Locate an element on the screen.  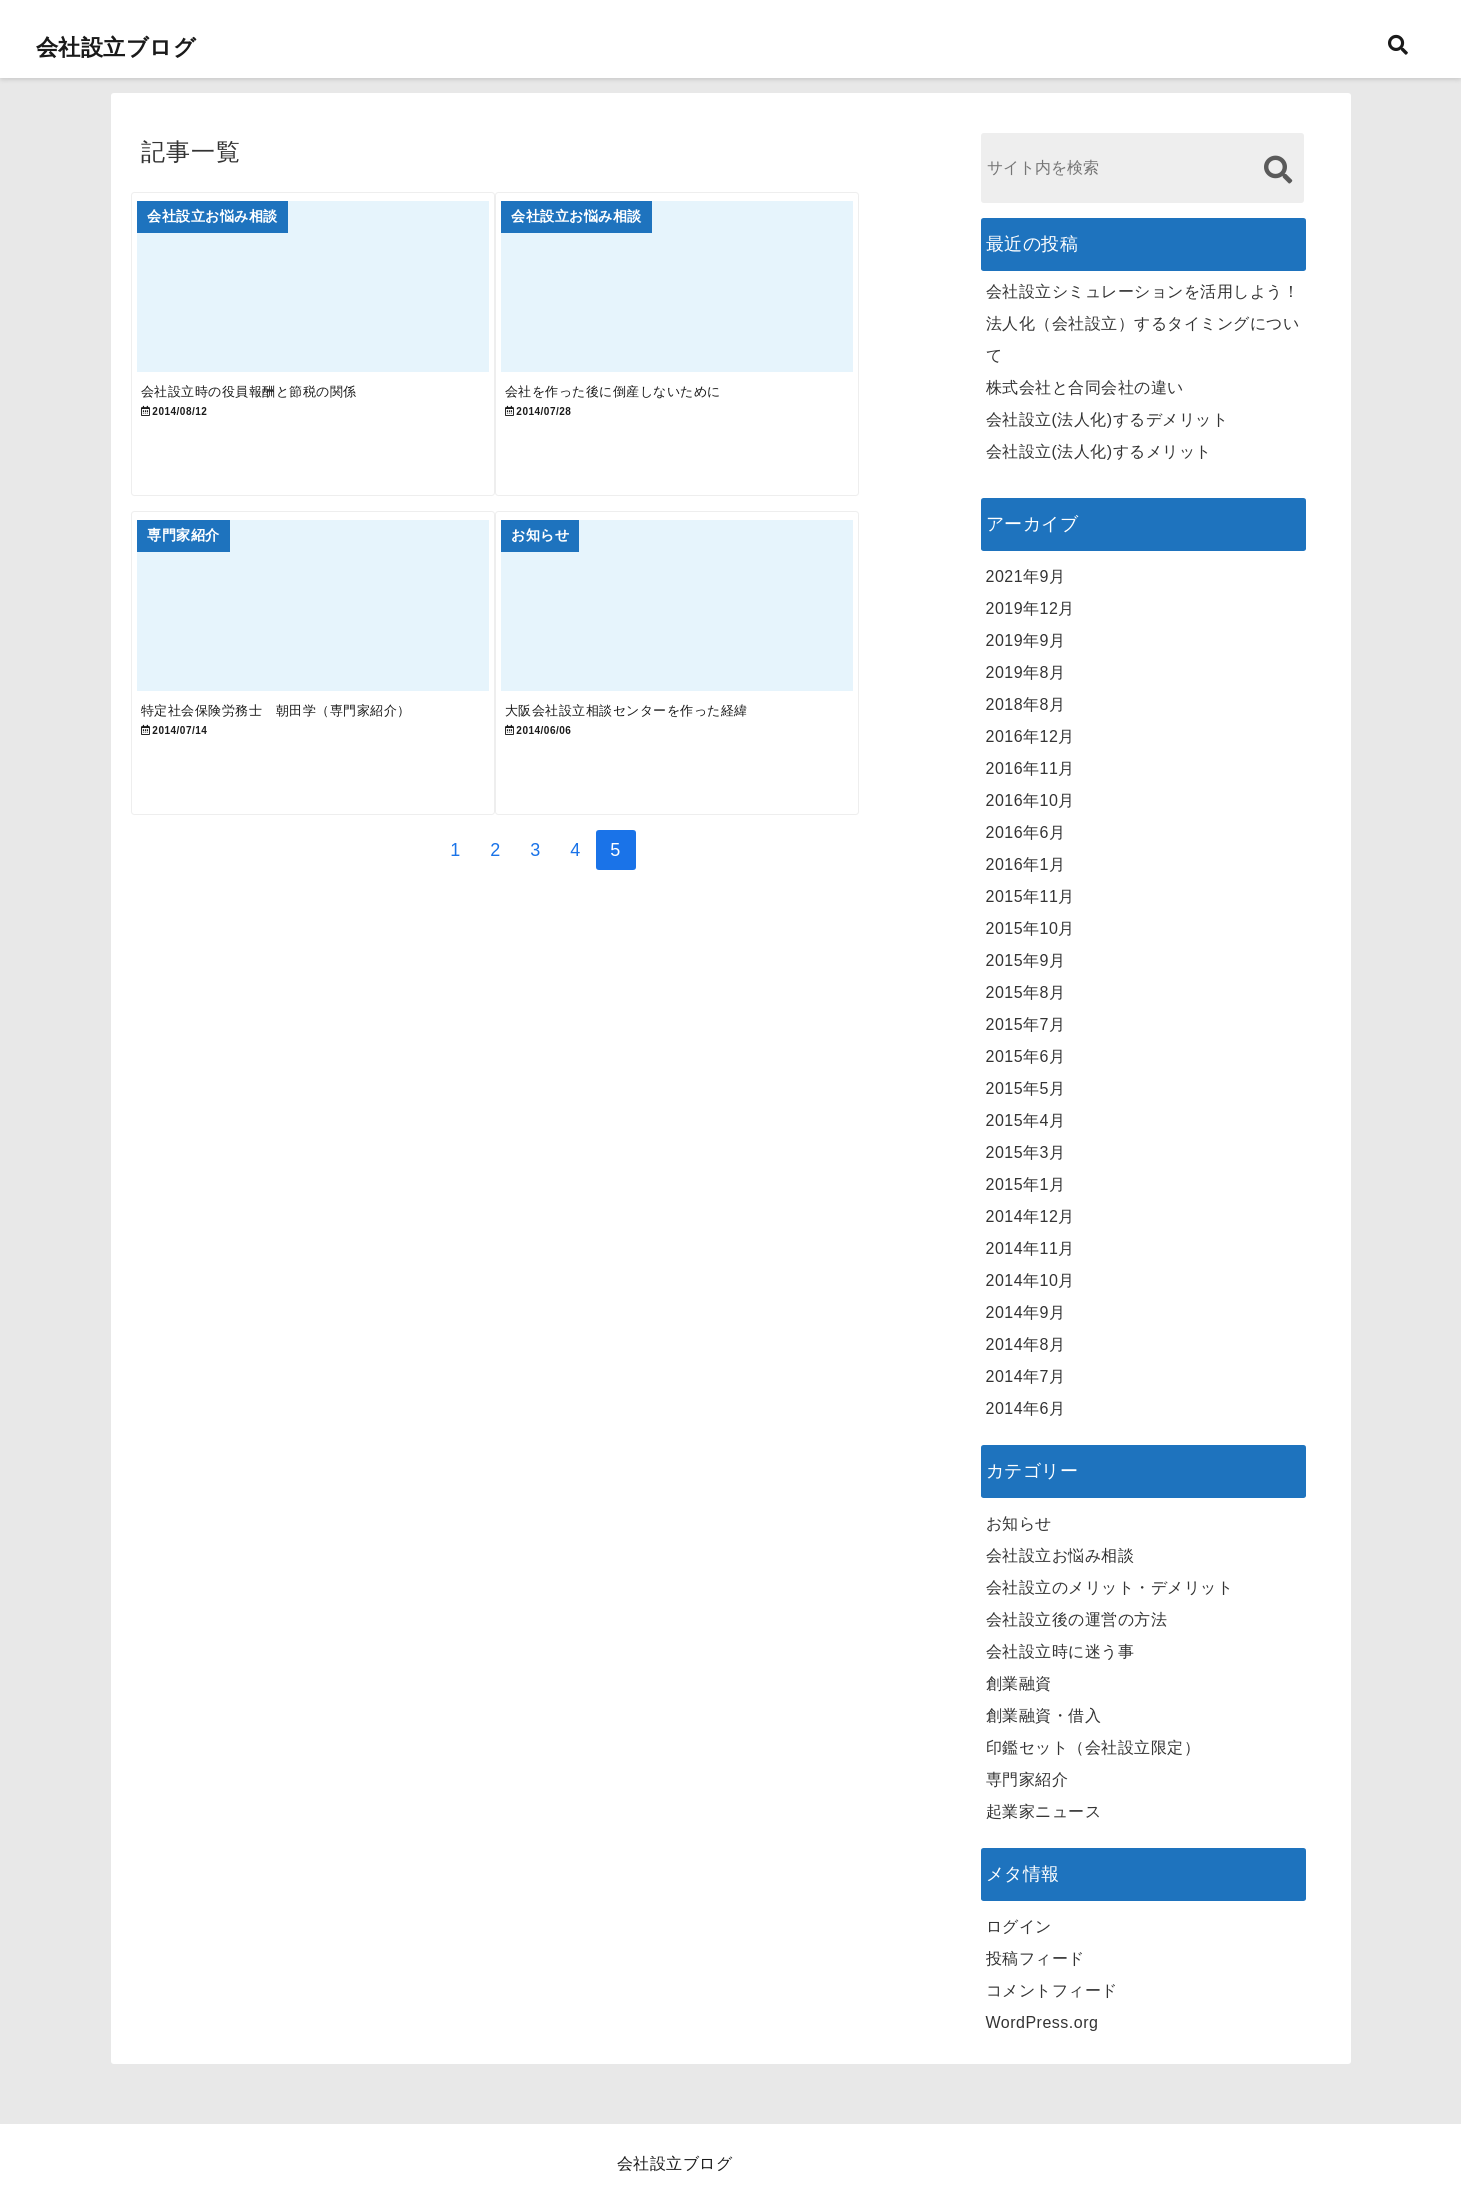
2015年6月 is located at coordinates (1026, 1056).